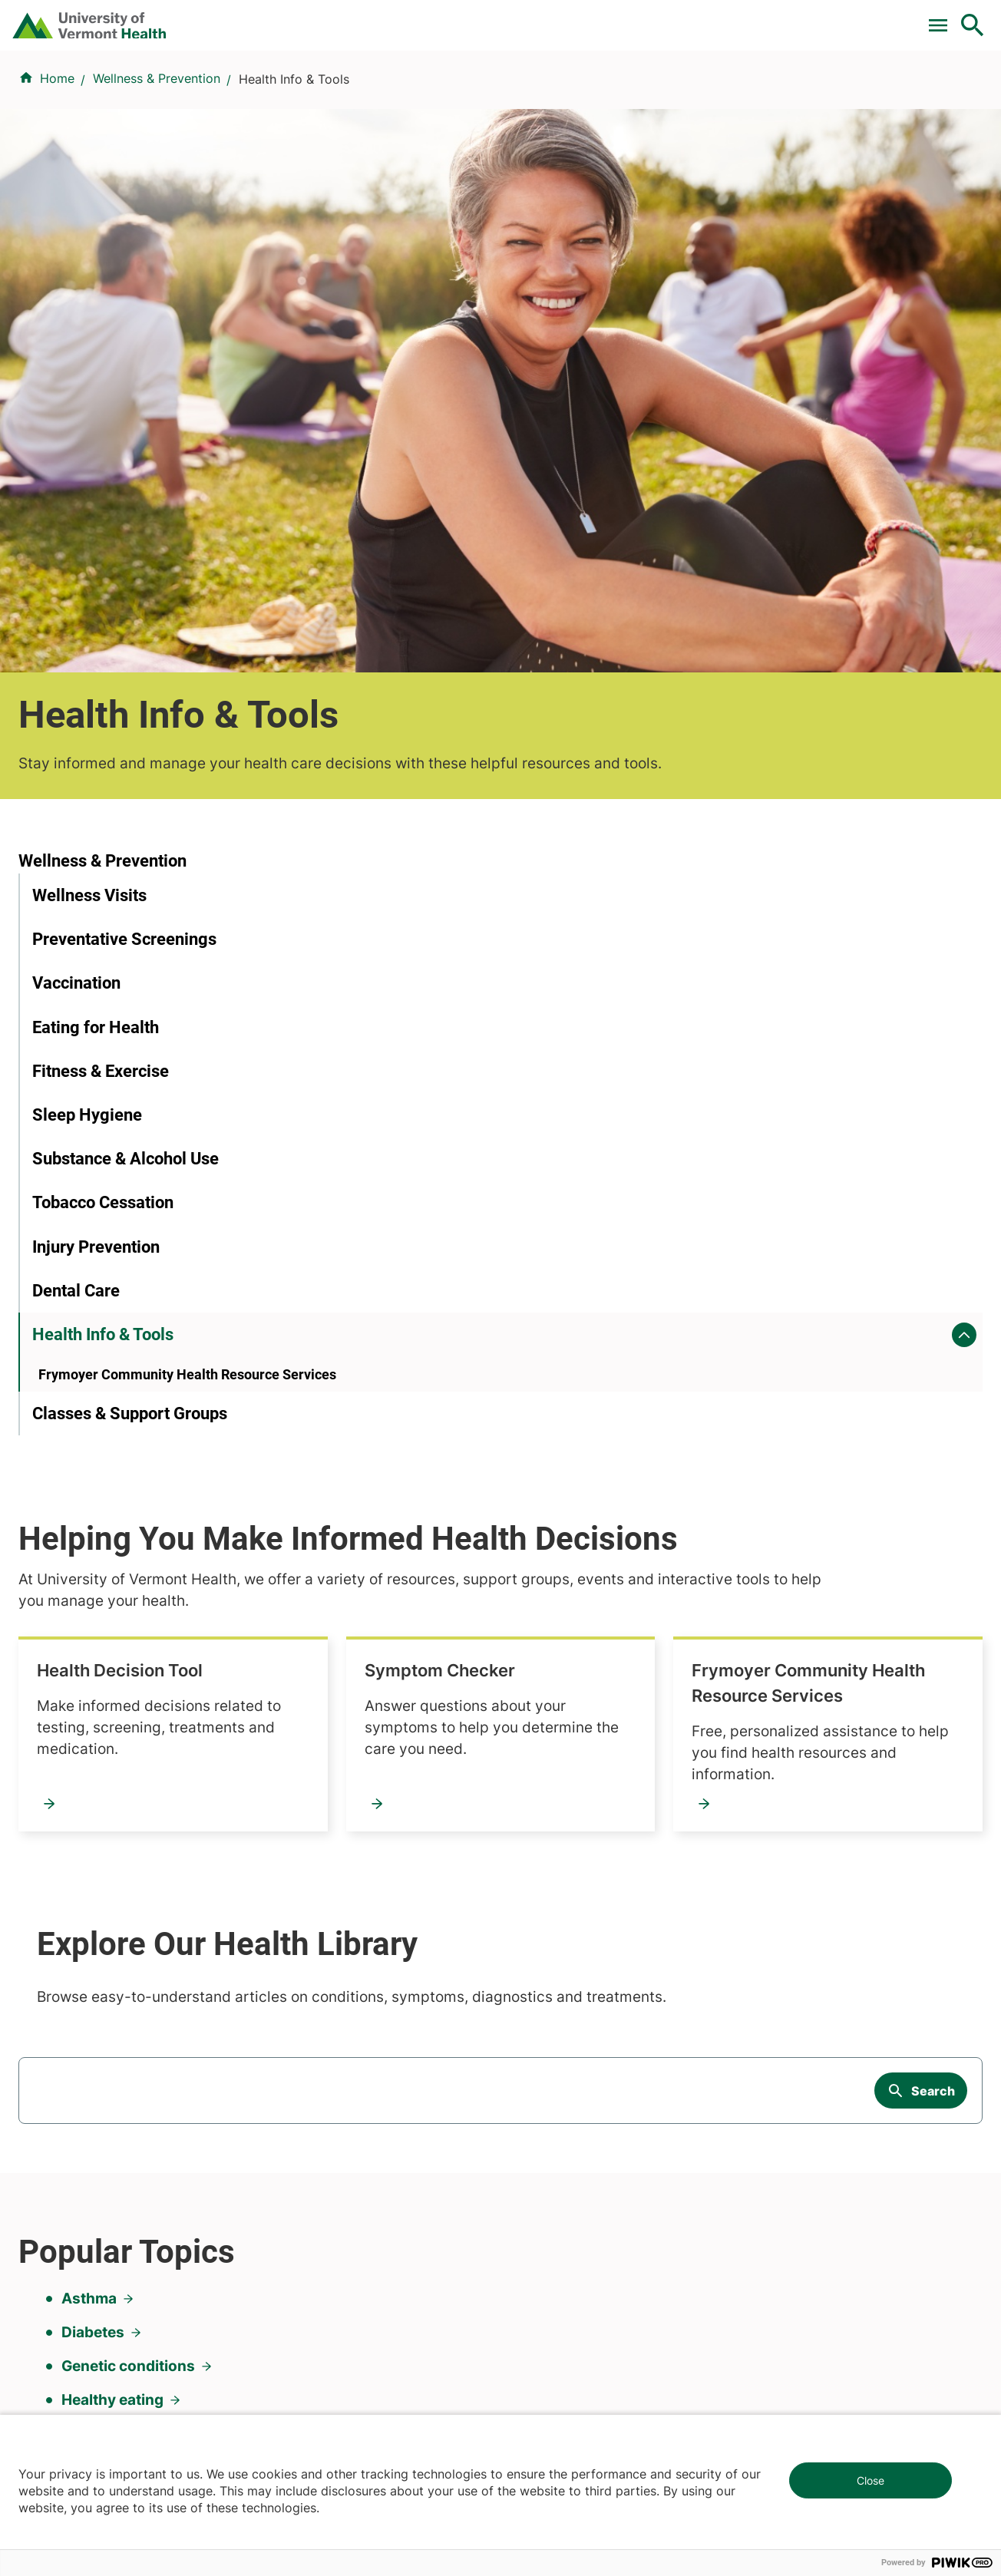 This screenshot has height=2576, width=1001. What do you see at coordinates (87, 775) in the screenshot?
I see `Sleep Hygiene` at bounding box center [87, 775].